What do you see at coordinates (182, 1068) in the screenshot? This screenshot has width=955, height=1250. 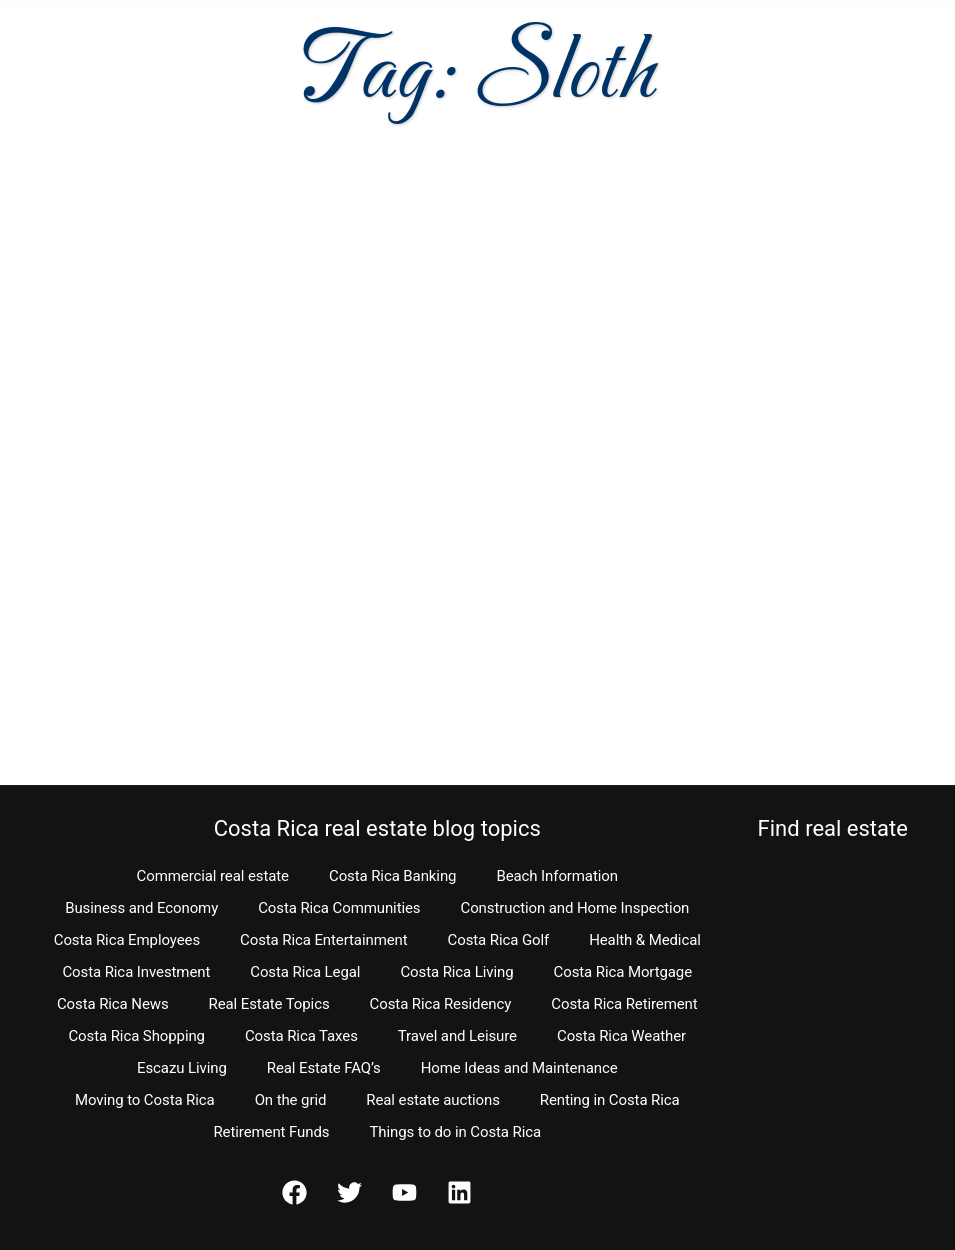 I see `Escazu Living` at bounding box center [182, 1068].